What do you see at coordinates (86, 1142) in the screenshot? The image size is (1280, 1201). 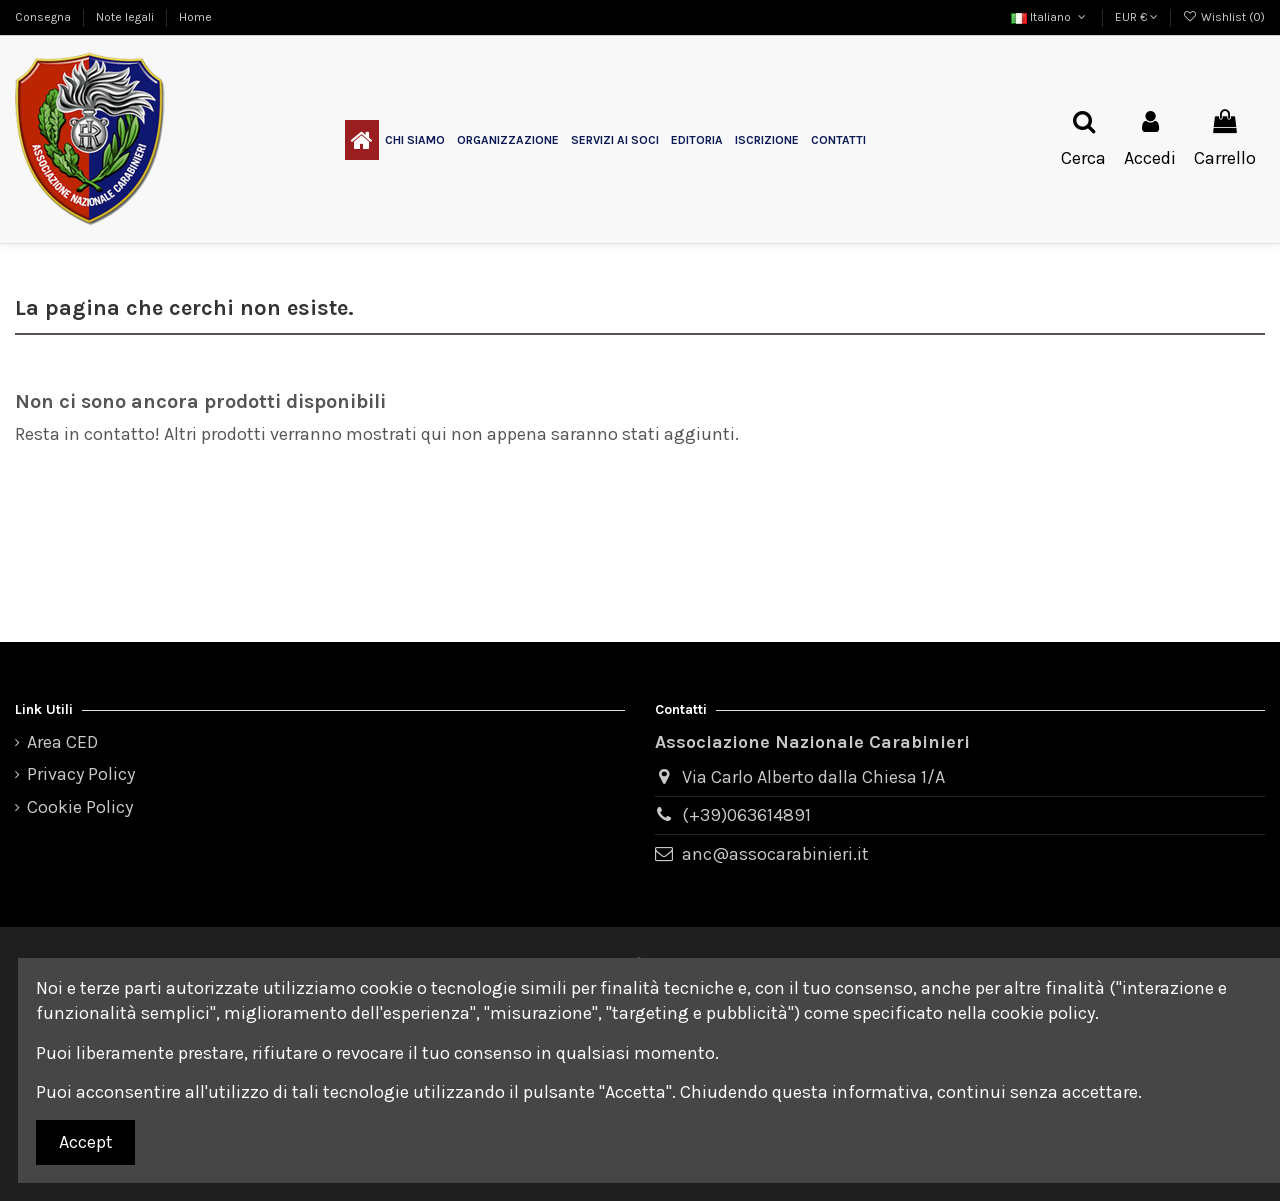 I see `Accept` at bounding box center [86, 1142].